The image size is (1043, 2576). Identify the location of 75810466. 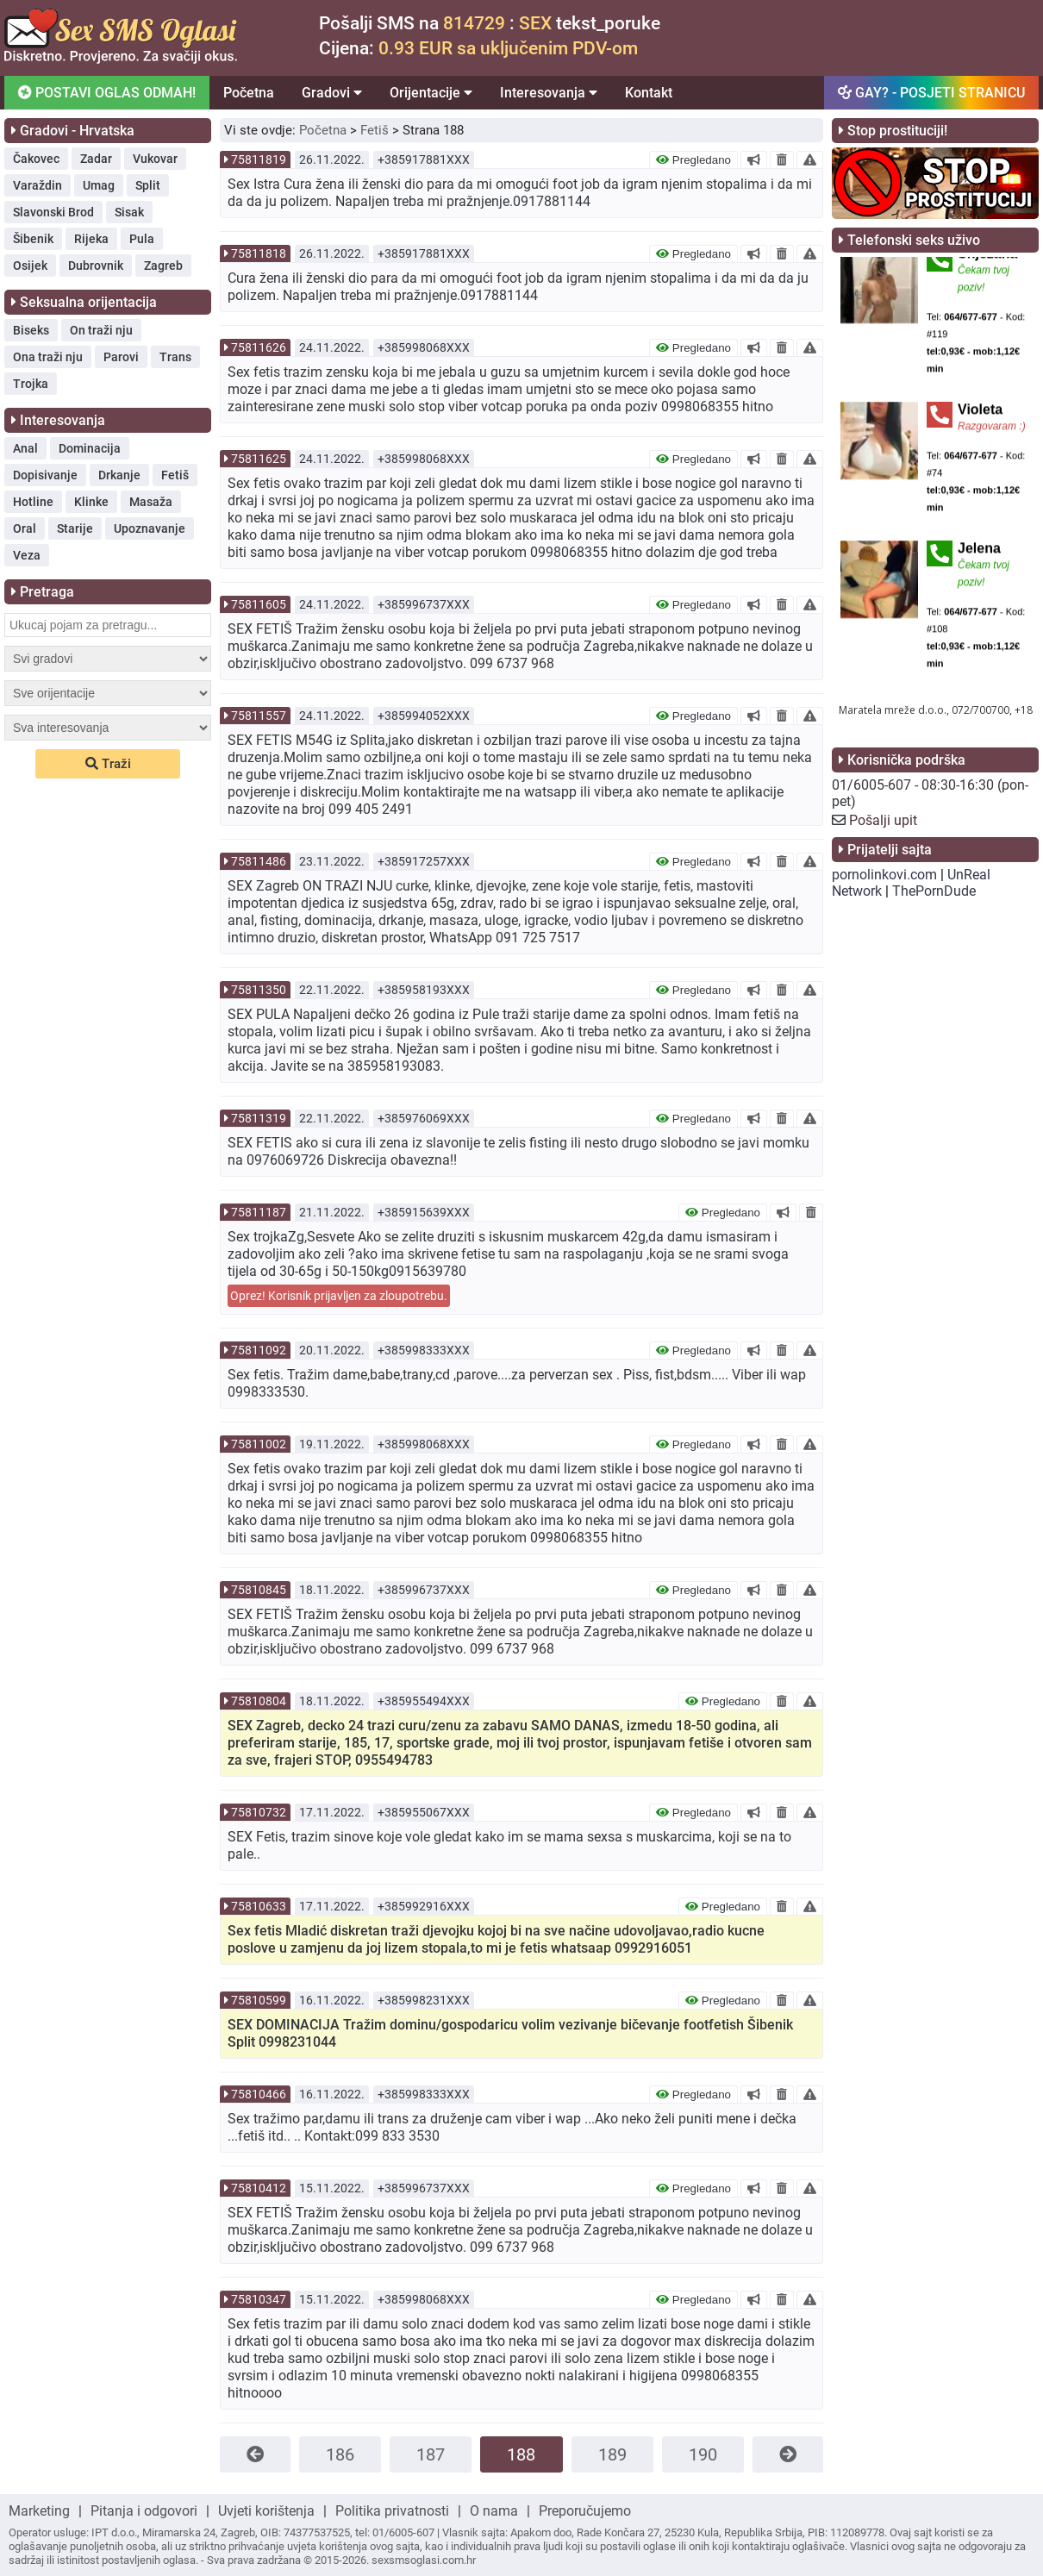
(258, 2094).